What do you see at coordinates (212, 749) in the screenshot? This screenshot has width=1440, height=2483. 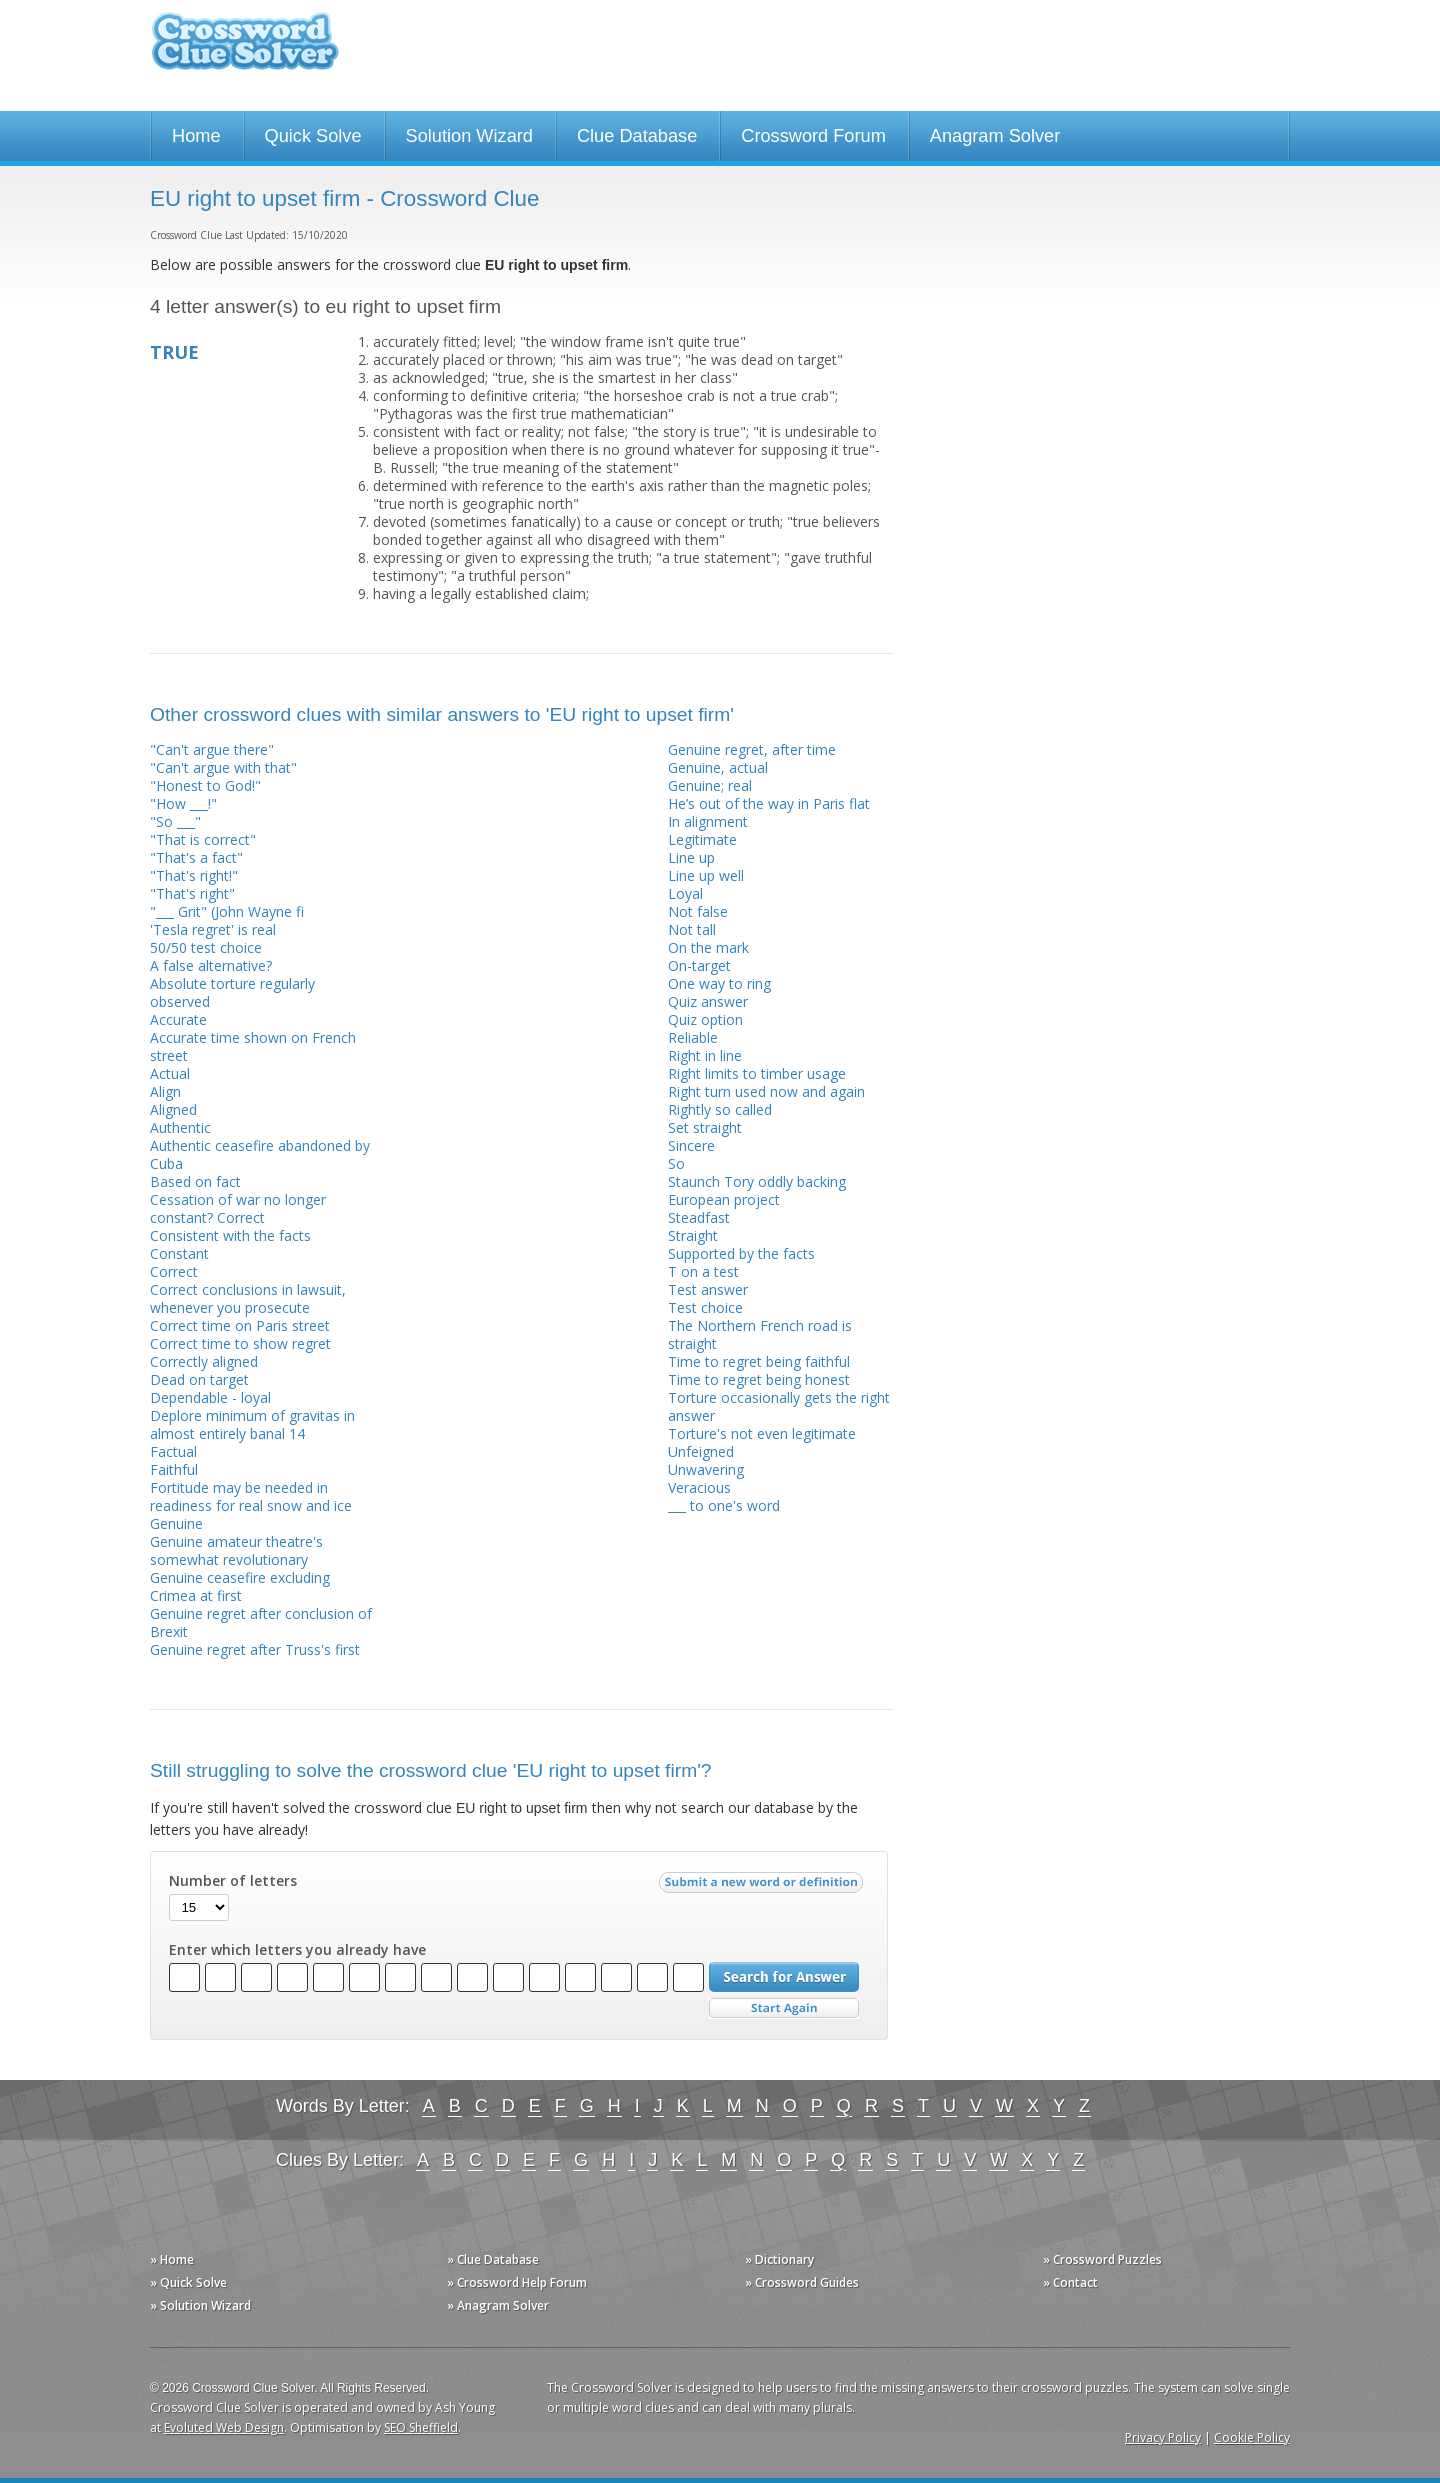 I see `"Can't argue there"` at bounding box center [212, 749].